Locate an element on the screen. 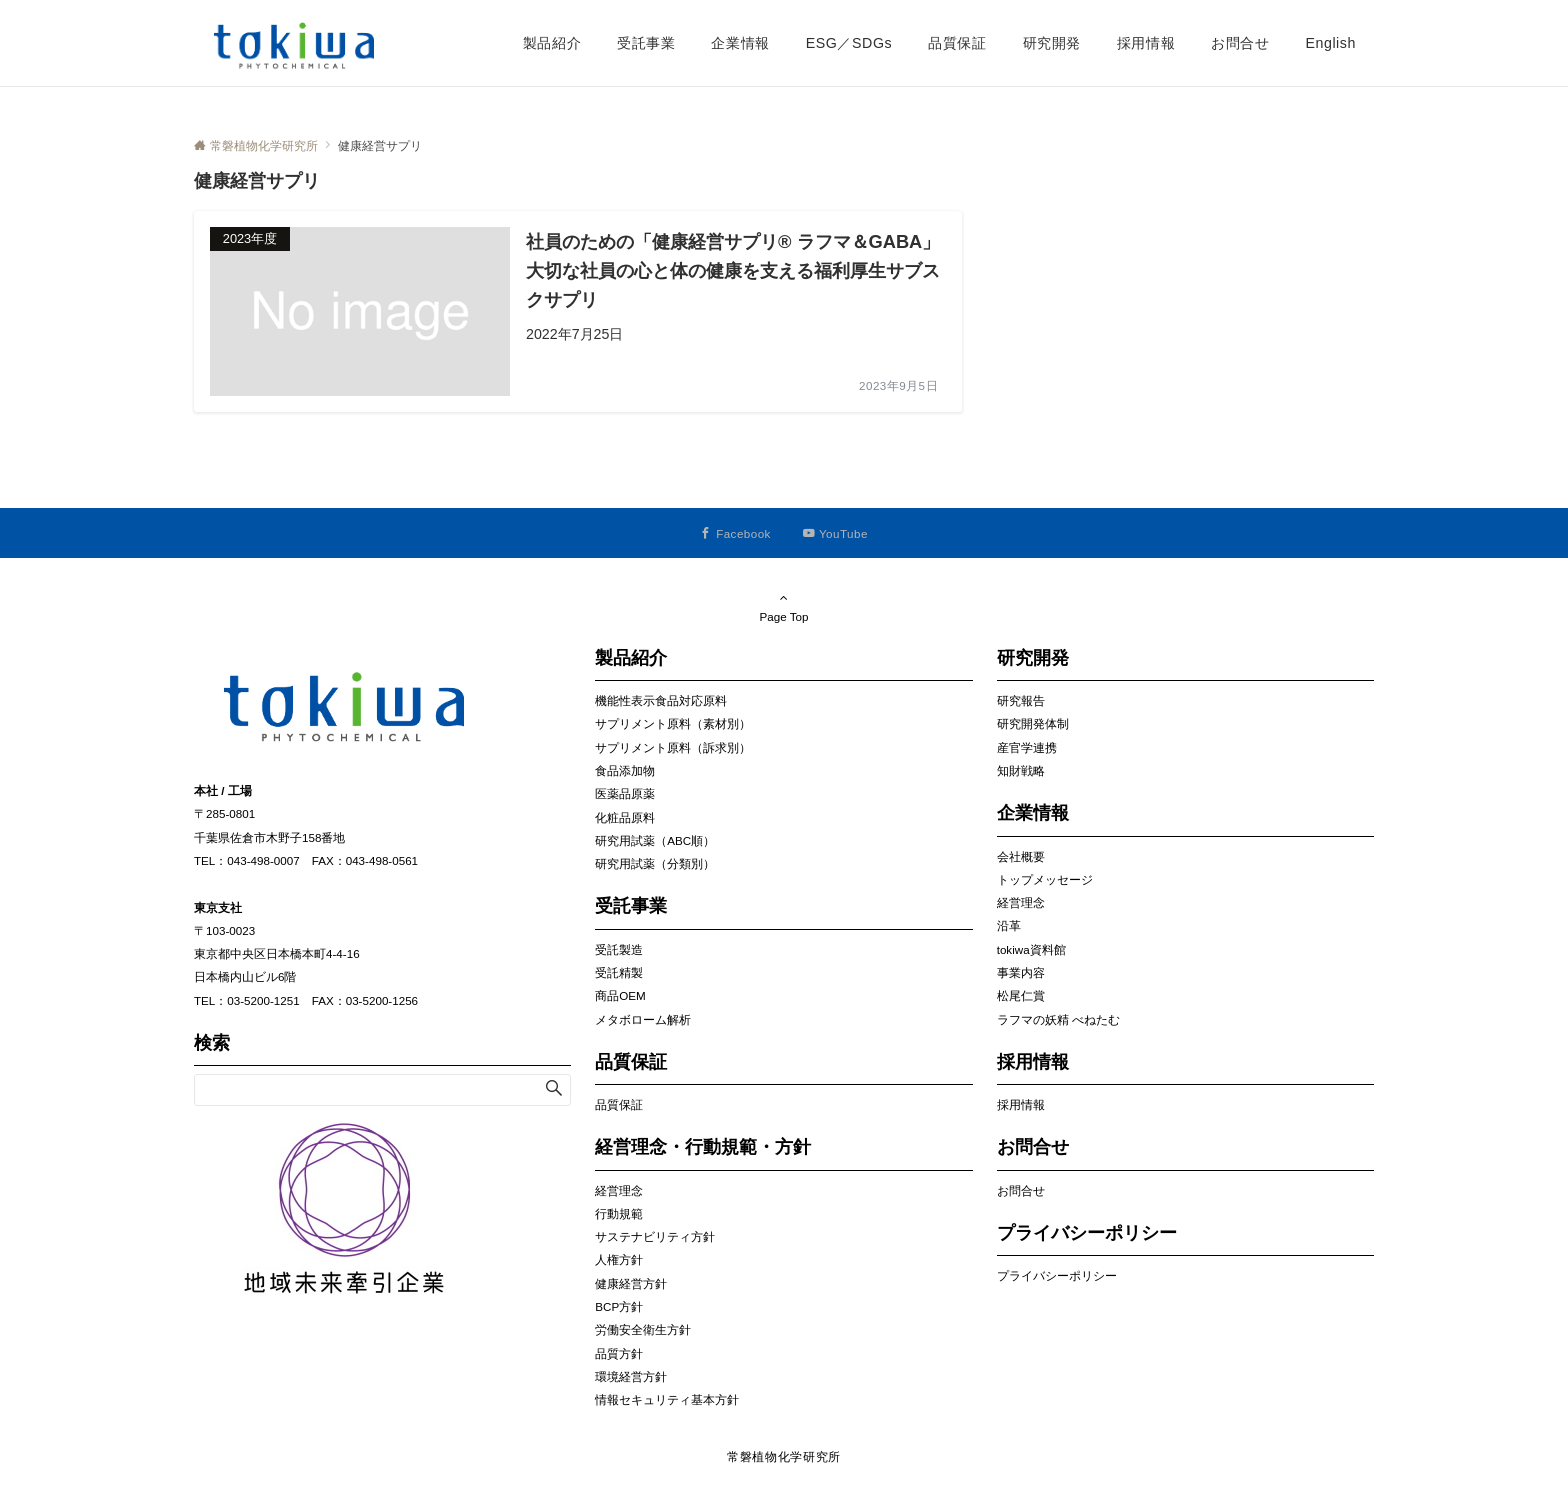 The width and height of the screenshot is (1568, 1485). 情報セキュリティ基本方針 is located at coordinates (667, 1399).